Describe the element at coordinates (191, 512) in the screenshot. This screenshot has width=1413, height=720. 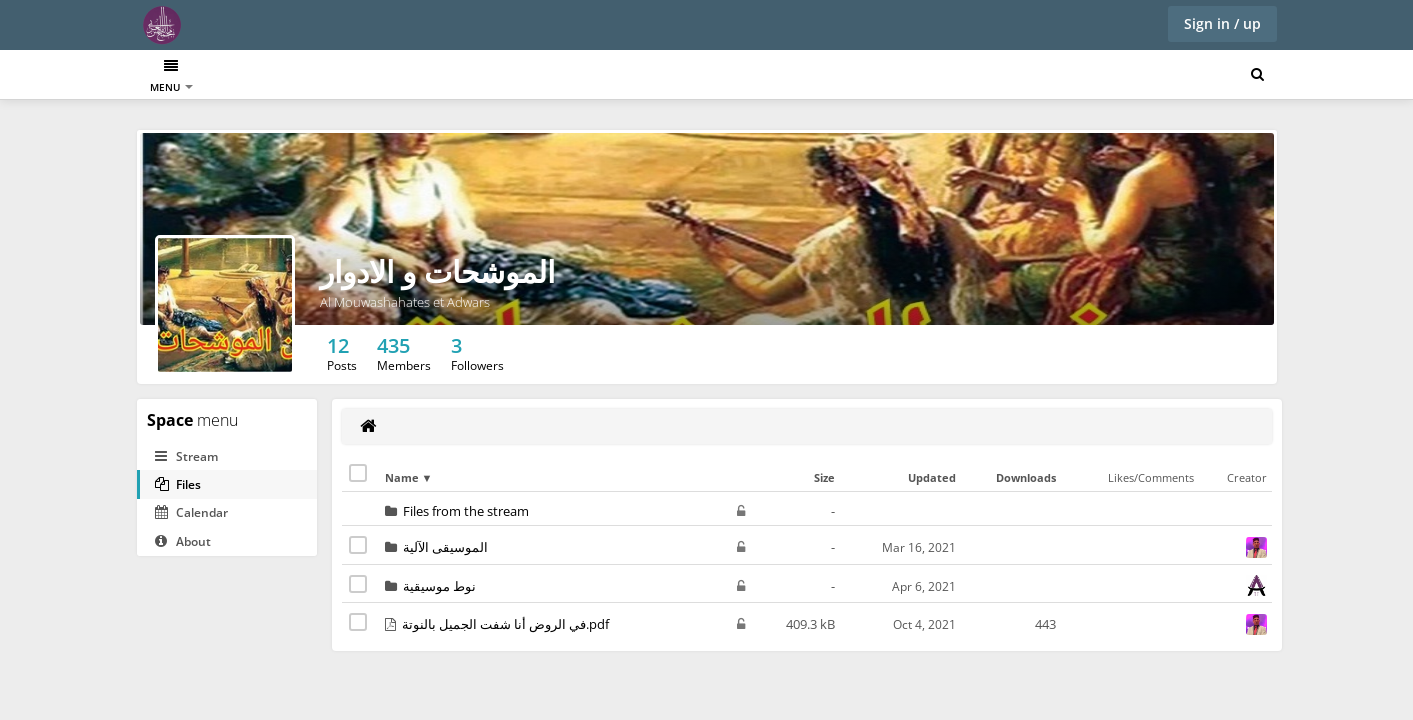
I see `Calendar` at that location.